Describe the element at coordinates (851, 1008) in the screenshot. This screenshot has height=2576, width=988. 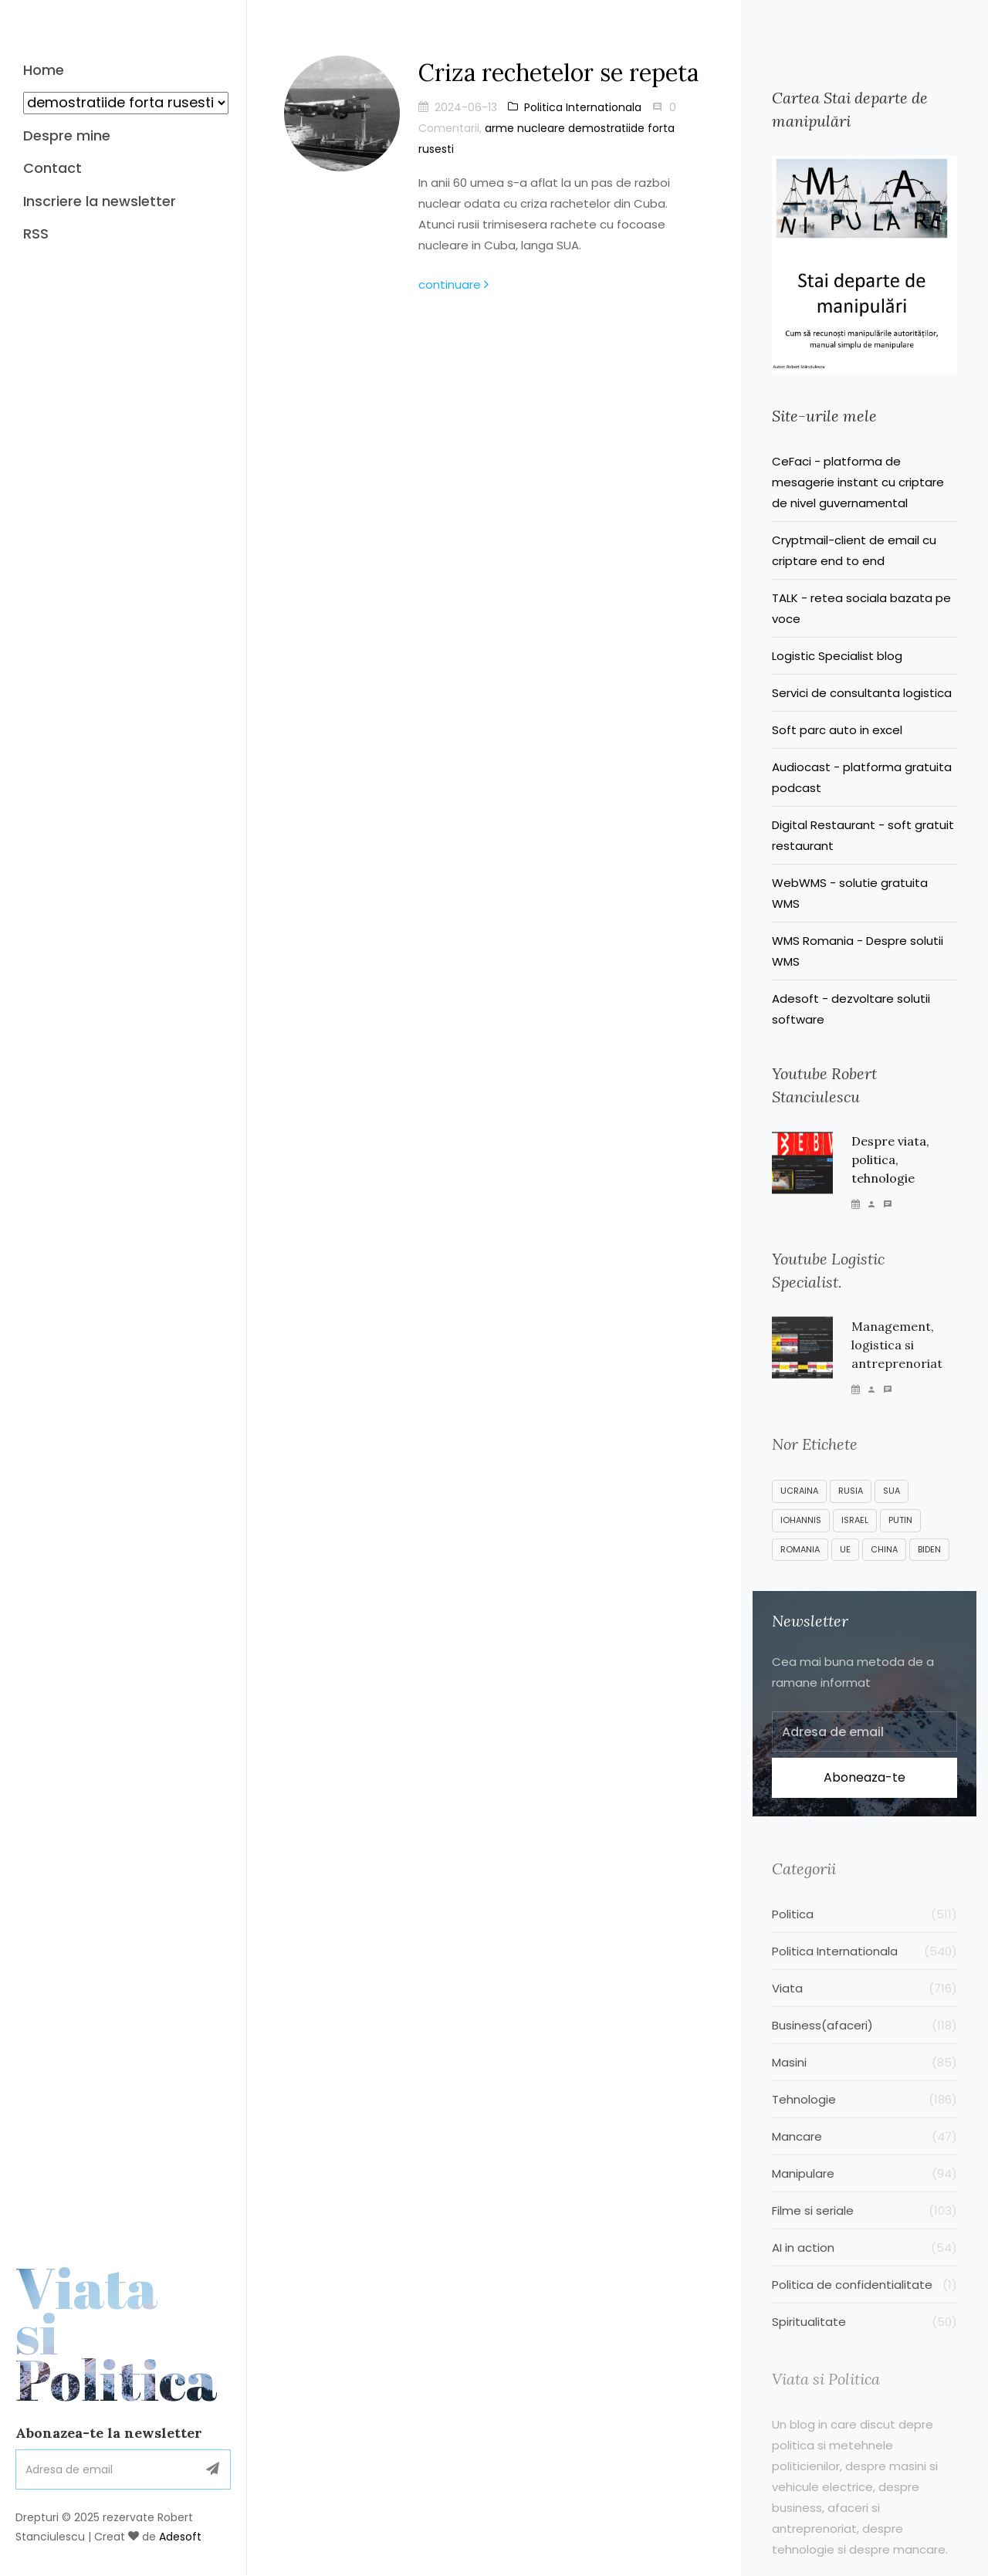
I see `Adesoft - dezvoltare solutii software` at that location.